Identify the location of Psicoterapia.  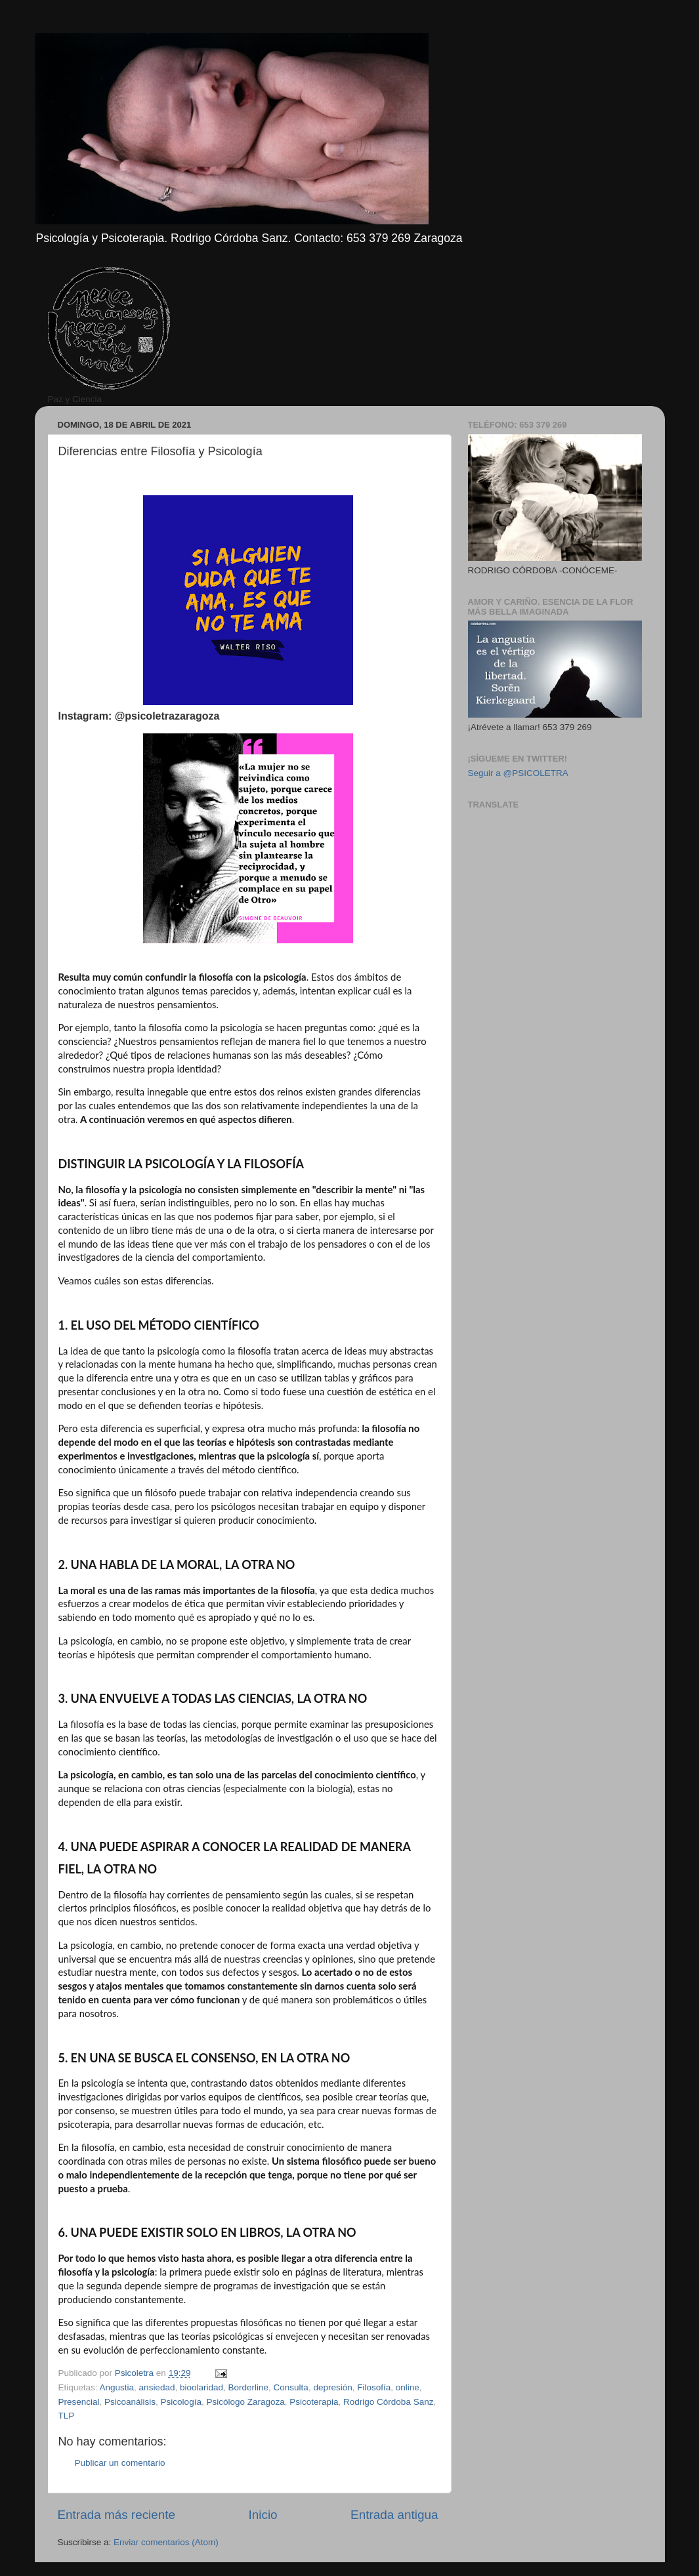
(313, 2402).